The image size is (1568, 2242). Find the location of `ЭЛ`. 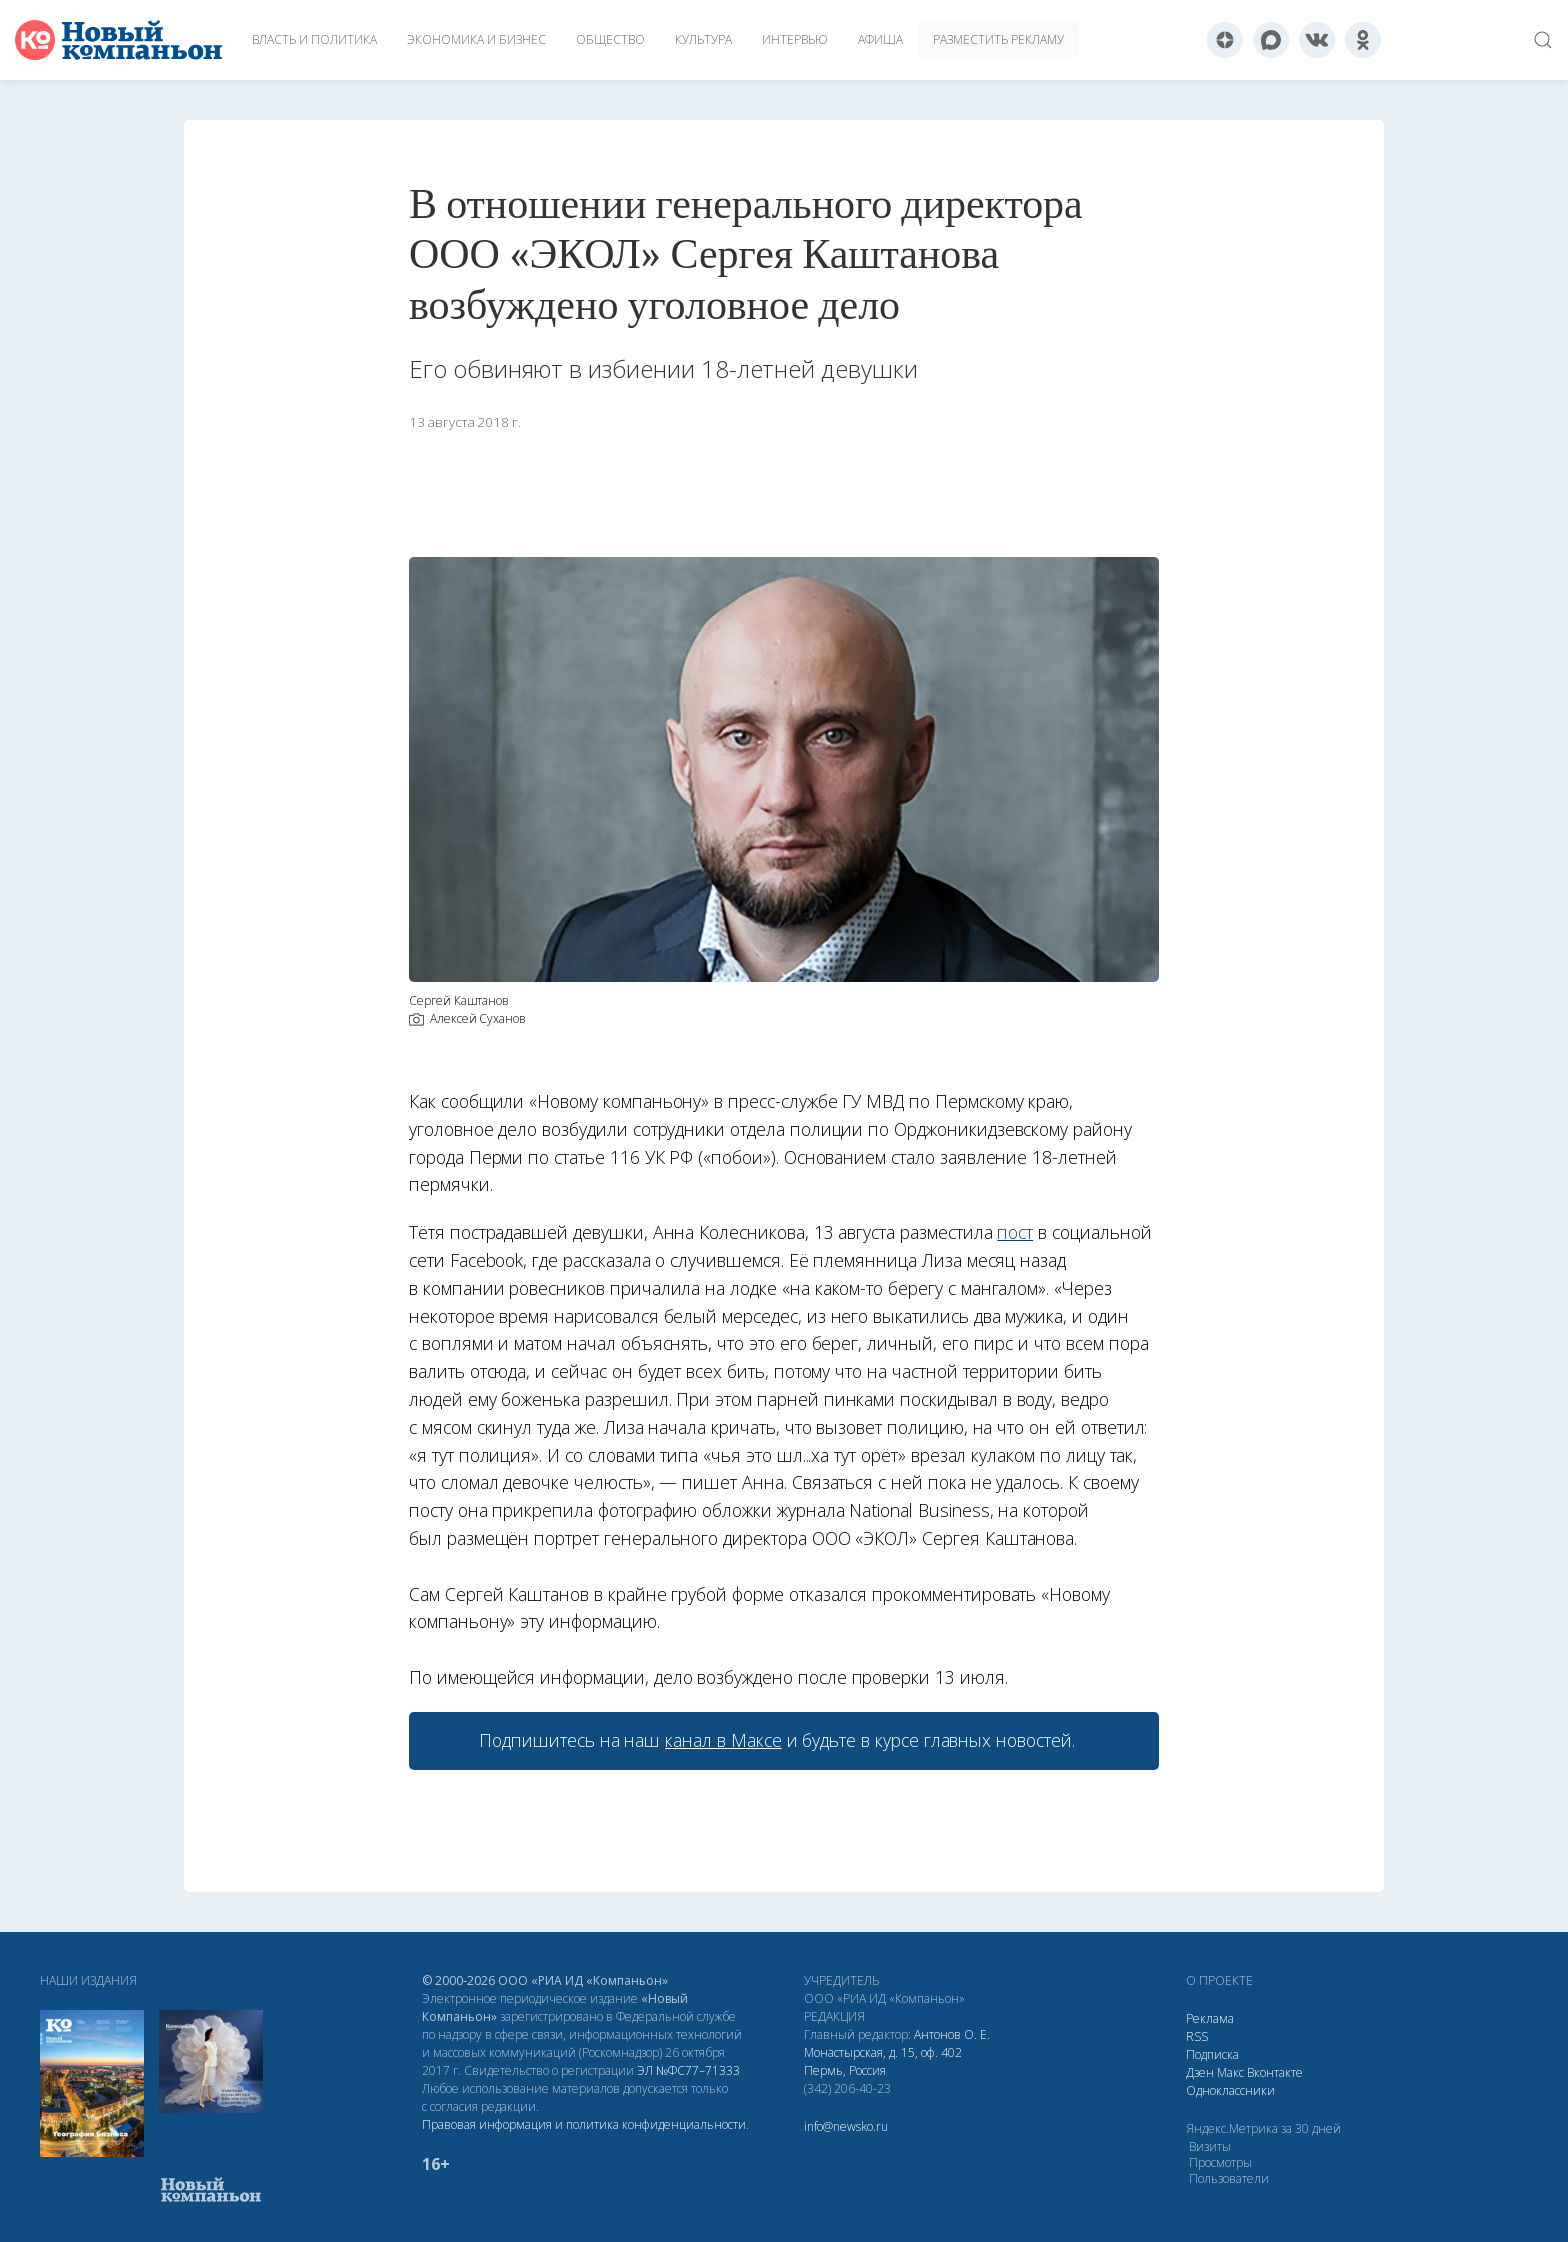

ЭЛ is located at coordinates (688, 2070).